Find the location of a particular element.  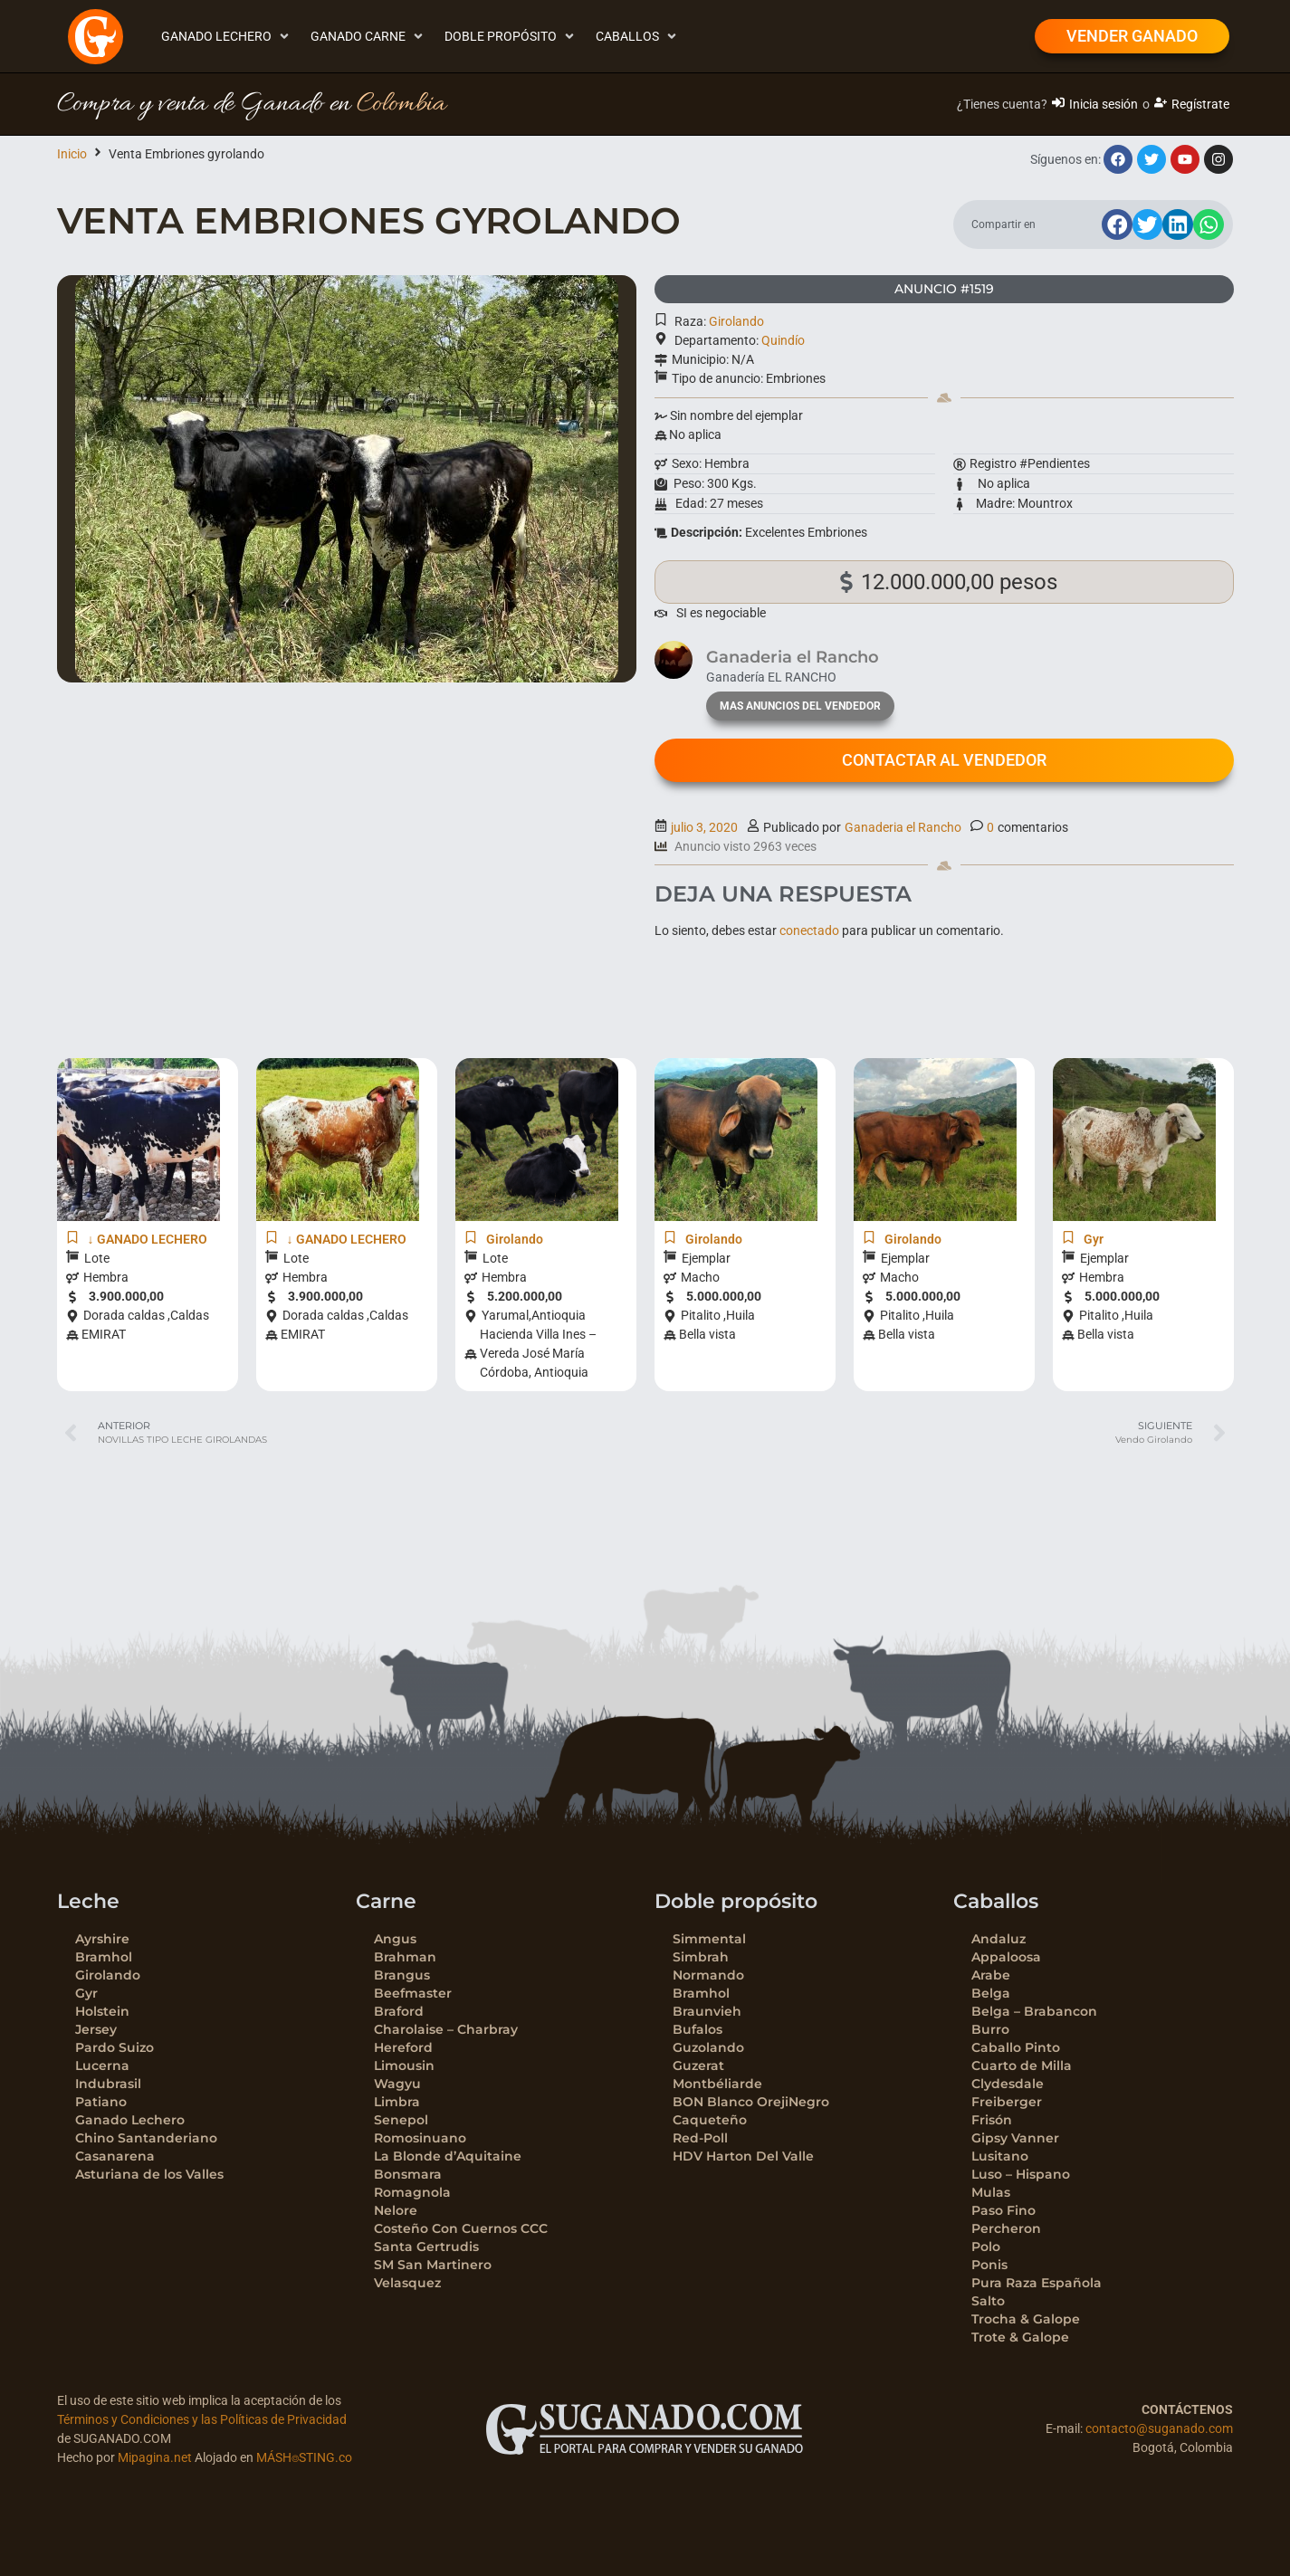

Indubrasil is located at coordinates (108, 2083).